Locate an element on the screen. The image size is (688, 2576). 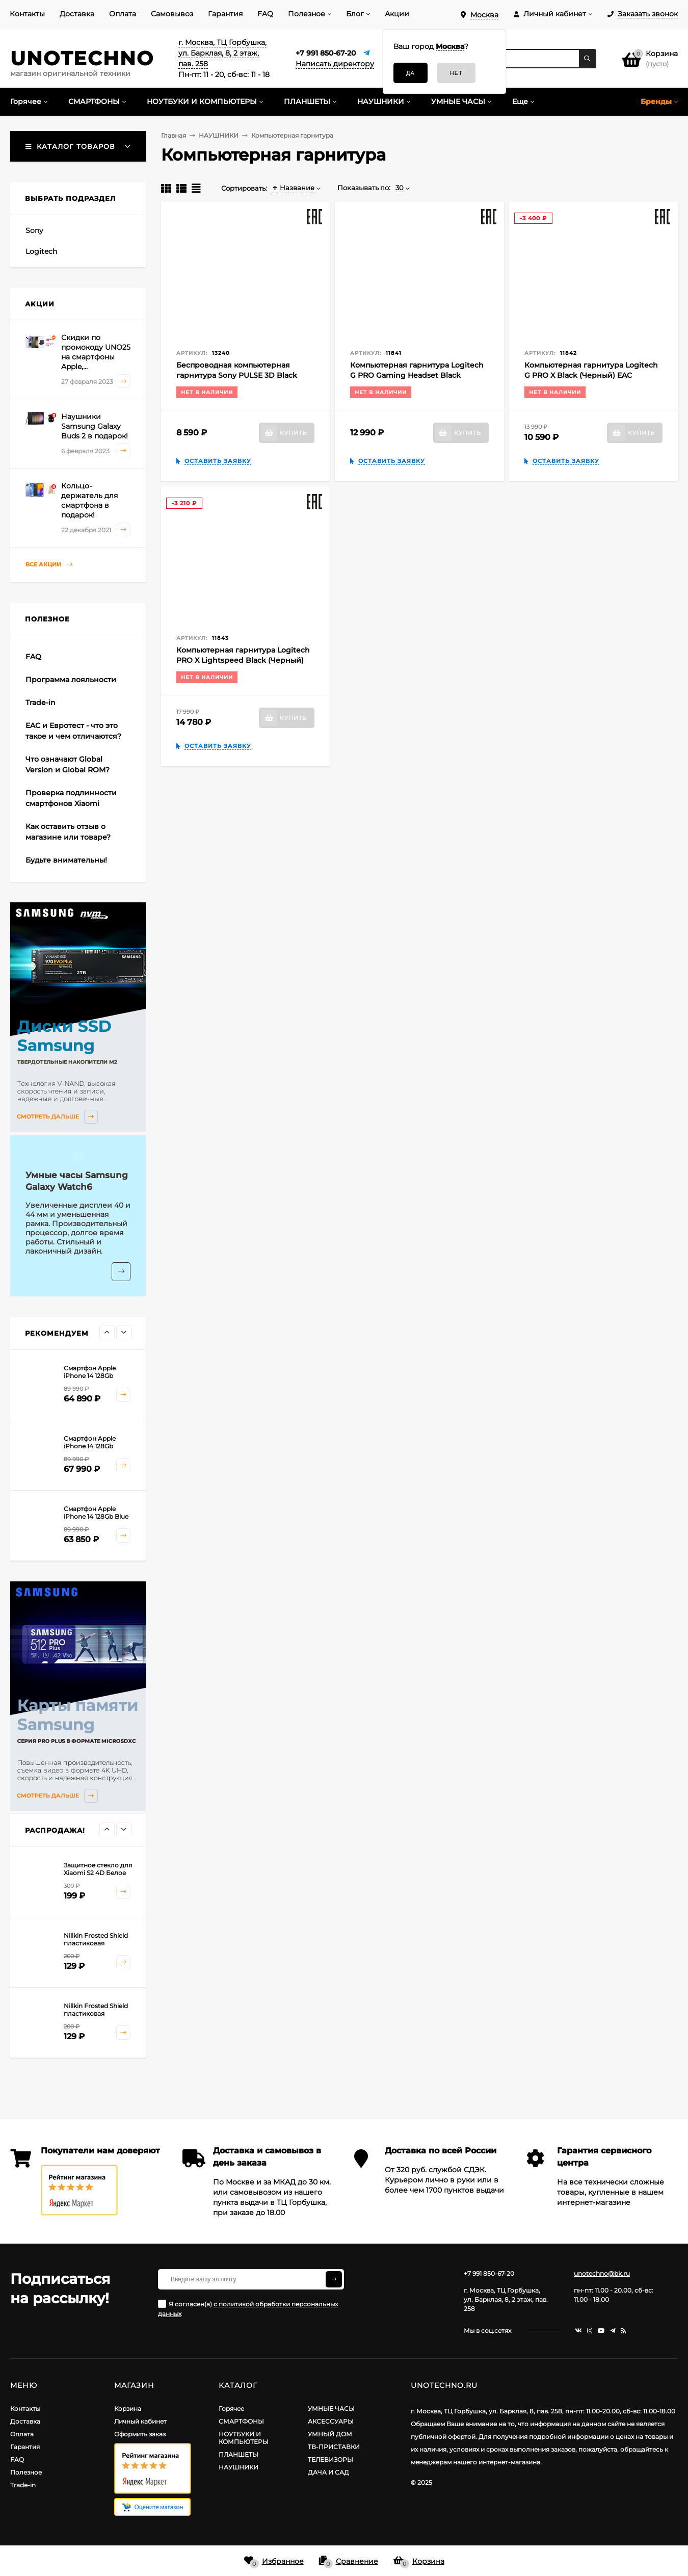
Название is located at coordinates (293, 188).